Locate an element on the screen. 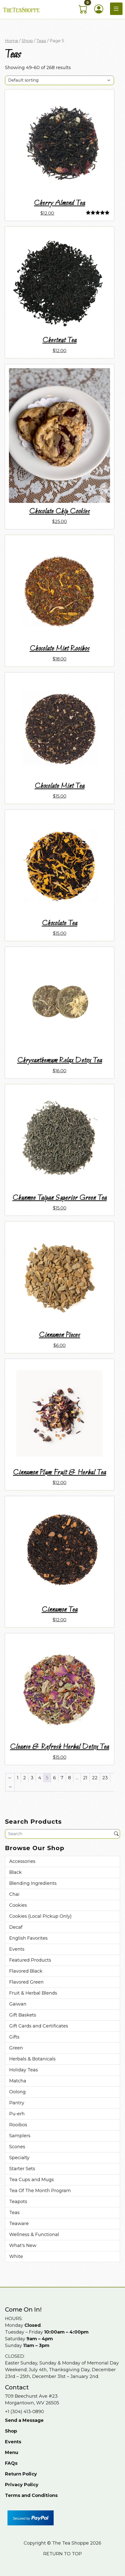  21 [Page 21] is located at coordinates (85, 1778).